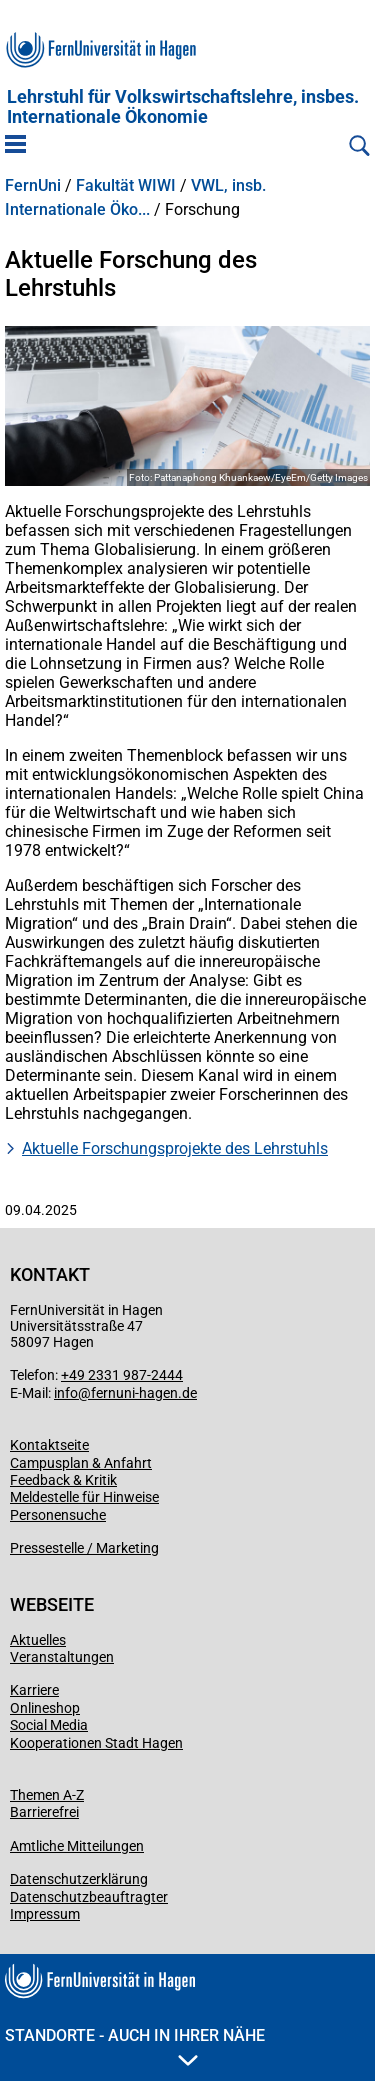  What do you see at coordinates (45, 1708) in the screenshot?
I see `Onlineshop` at bounding box center [45, 1708].